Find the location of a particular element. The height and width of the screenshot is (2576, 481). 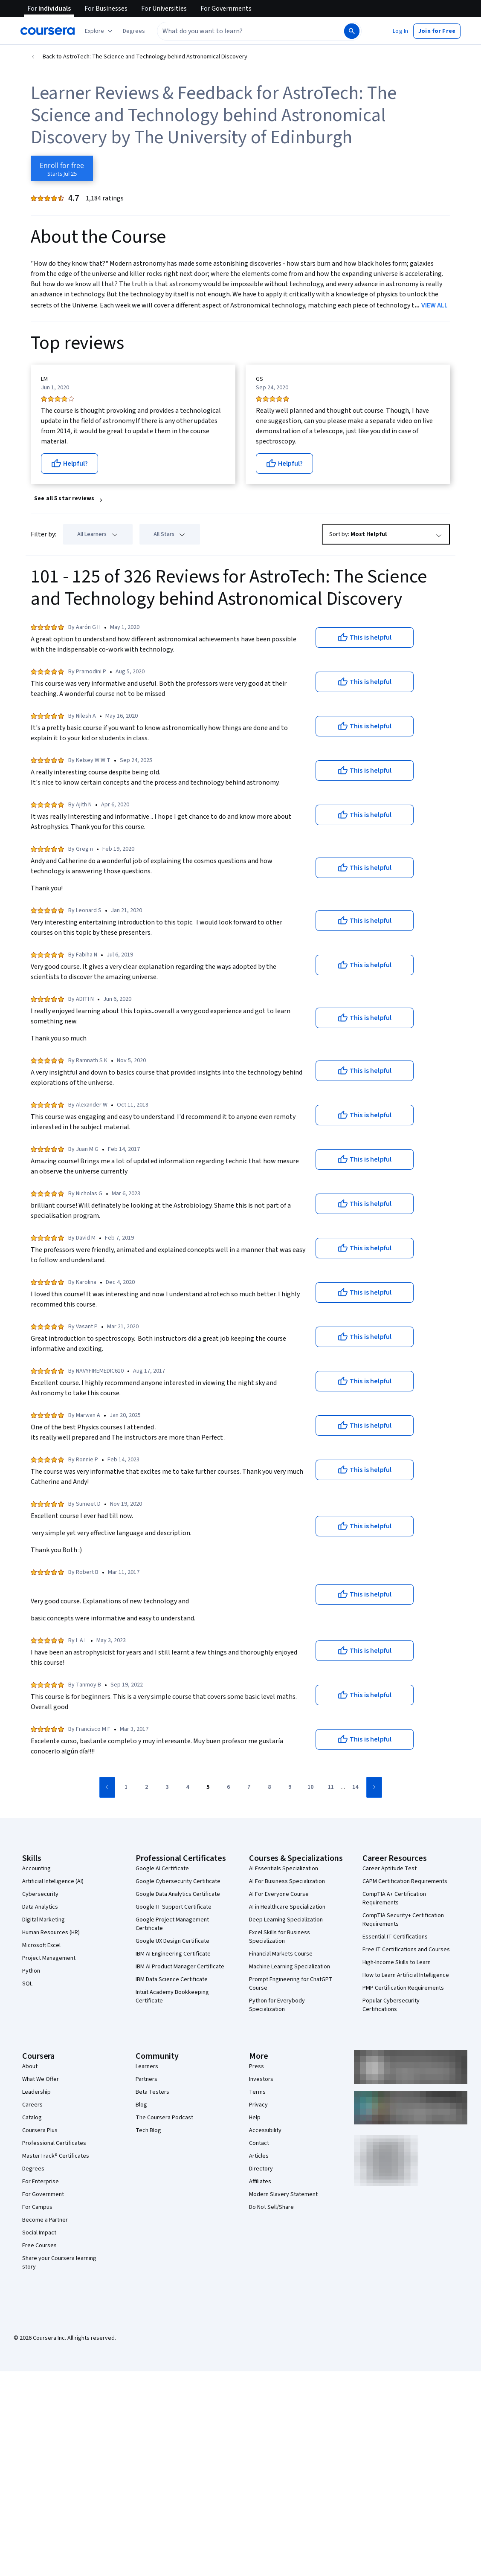

AI For Everyone Course is located at coordinates (279, 1894).